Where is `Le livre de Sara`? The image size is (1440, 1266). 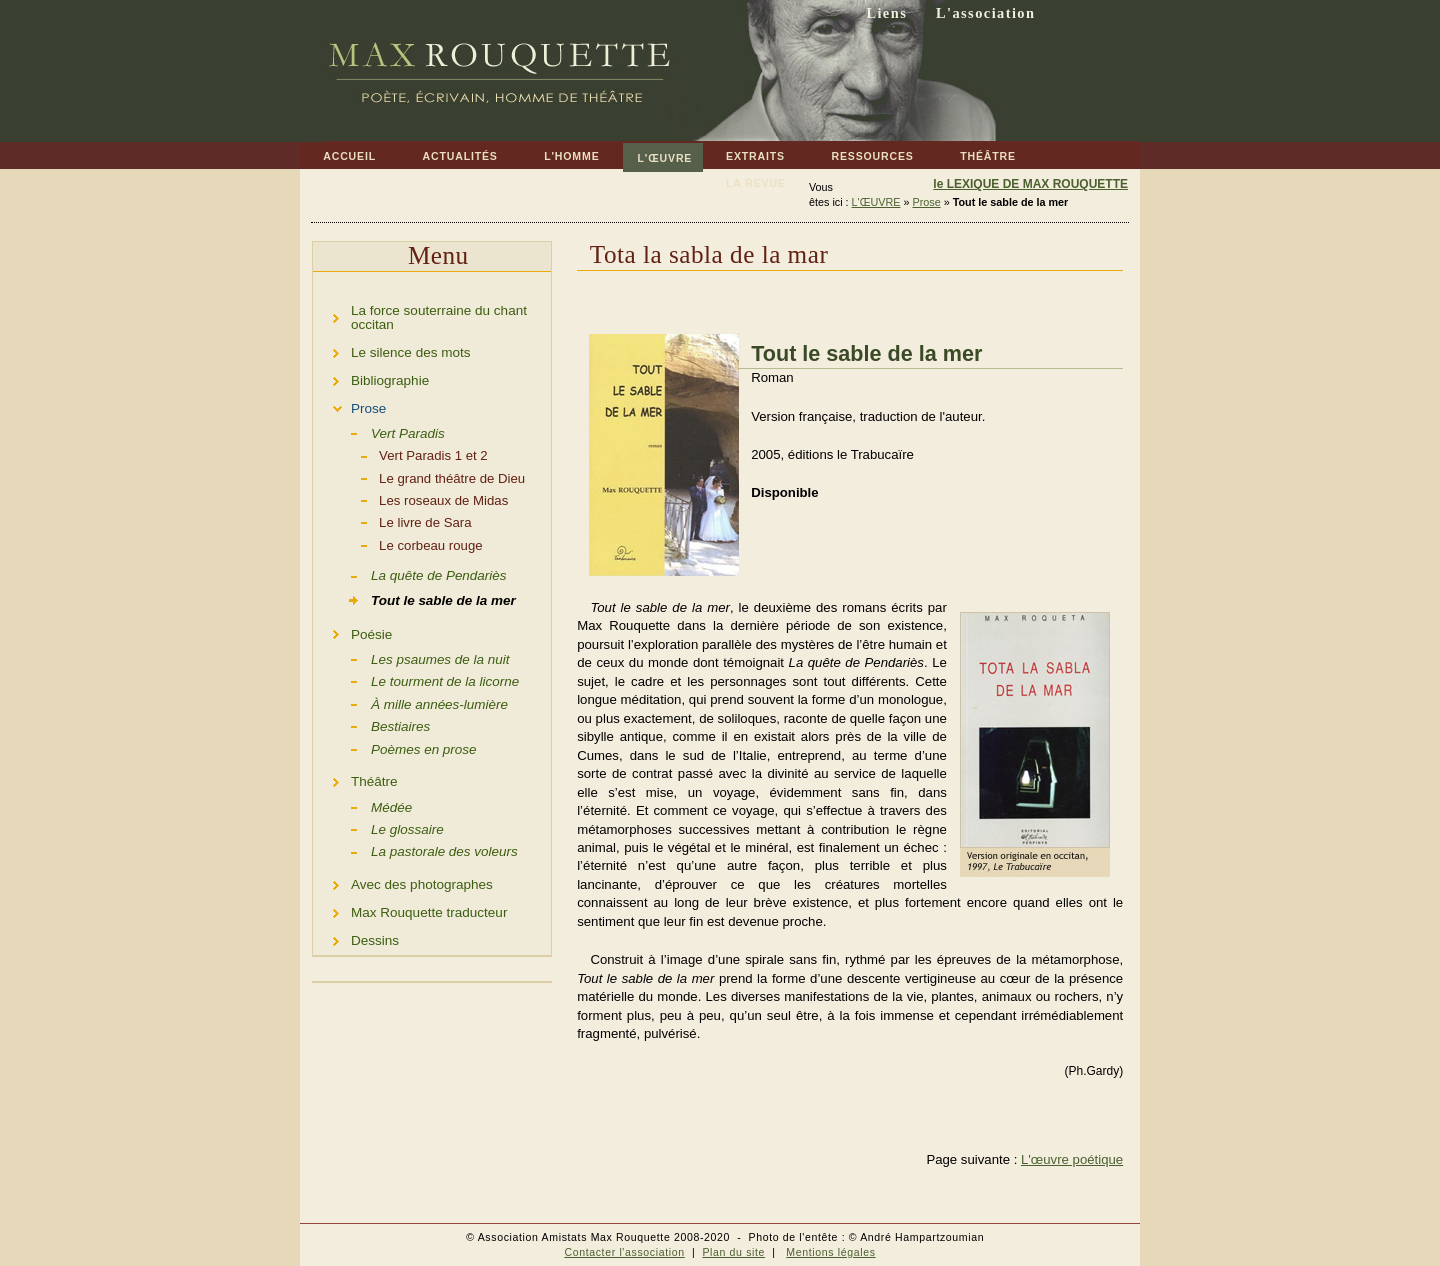 Le livre de Sara is located at coordinates (392, 521).